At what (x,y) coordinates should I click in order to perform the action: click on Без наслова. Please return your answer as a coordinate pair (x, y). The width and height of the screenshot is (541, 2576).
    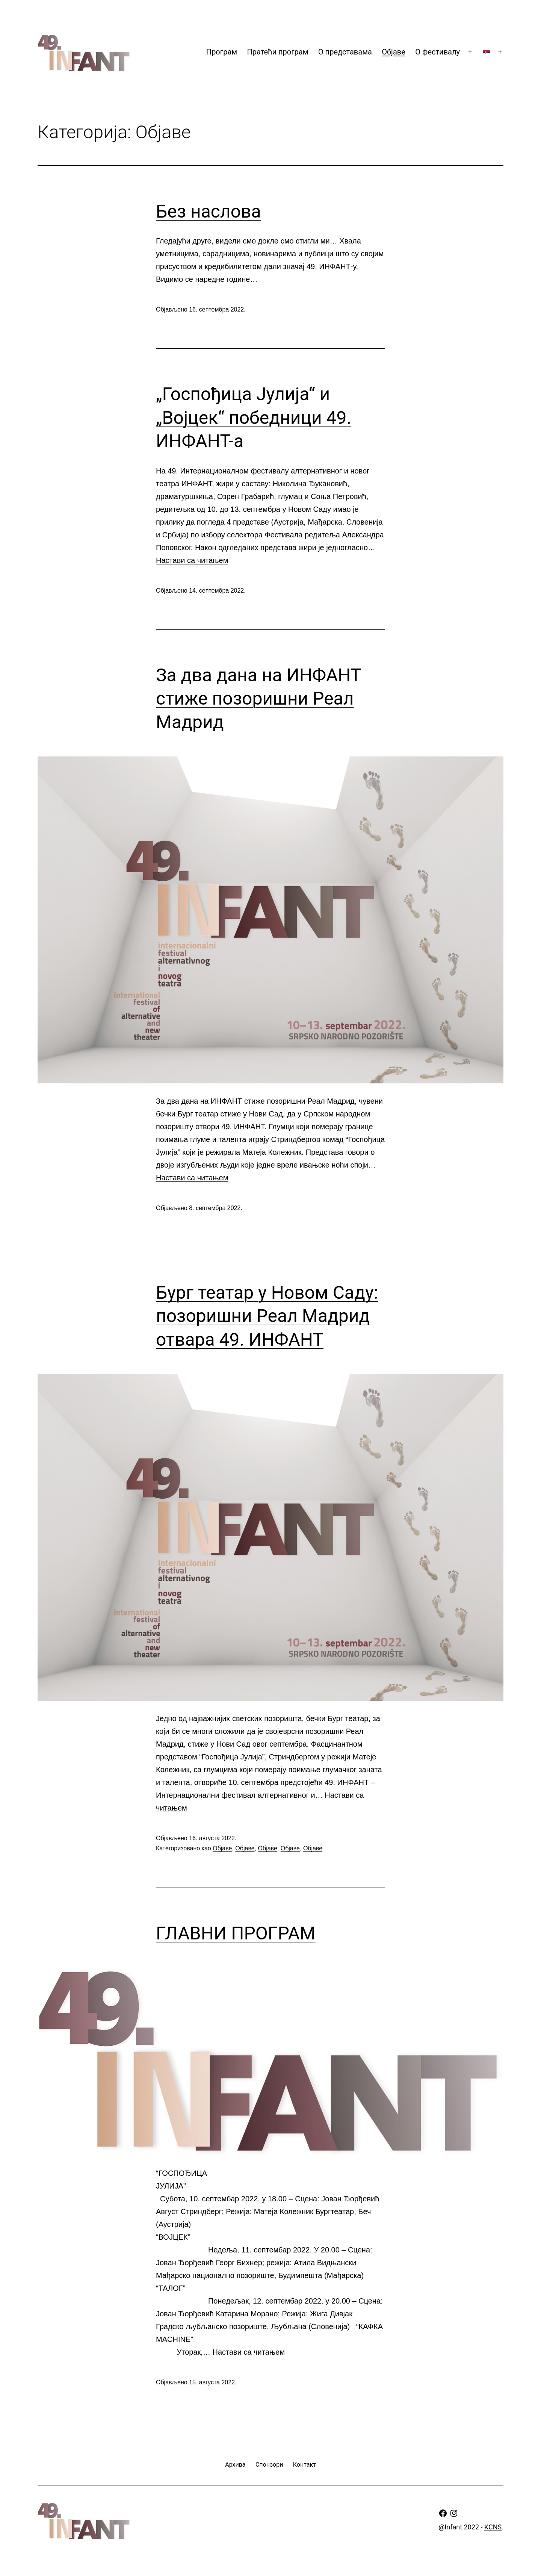
    Looking at the image, I should click on (208, 211).